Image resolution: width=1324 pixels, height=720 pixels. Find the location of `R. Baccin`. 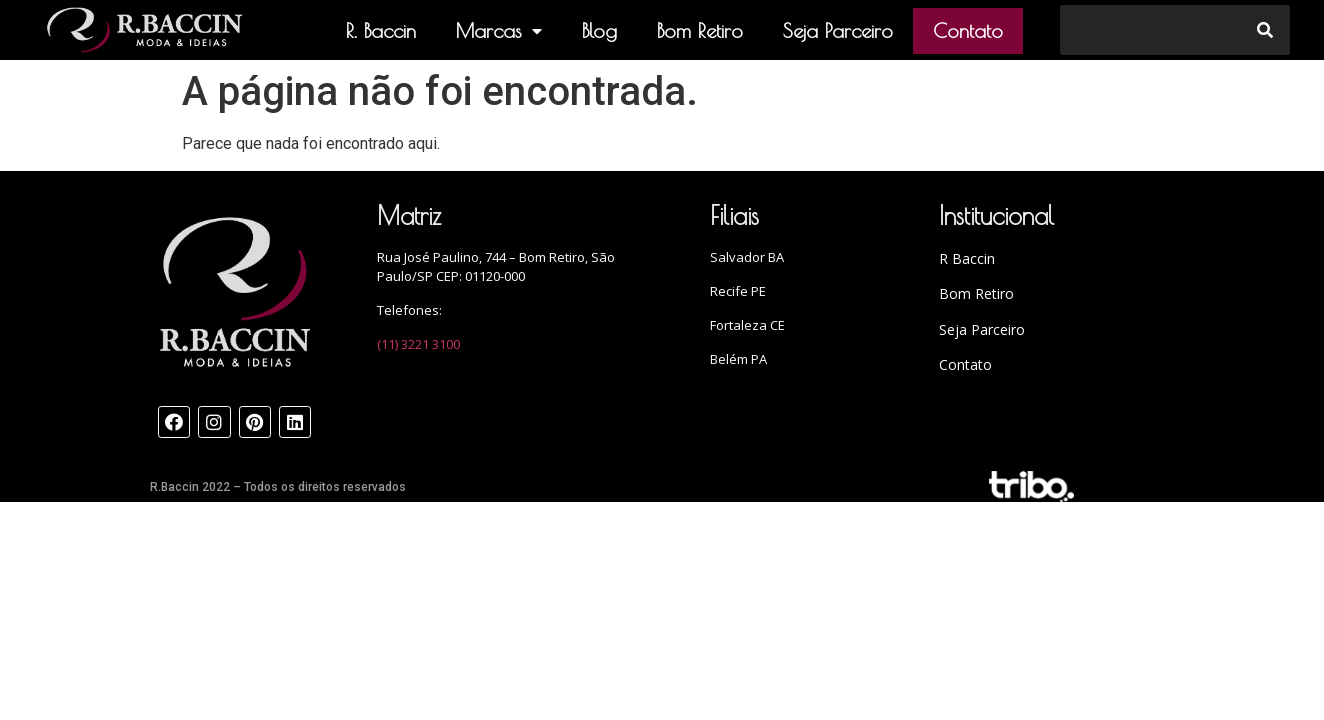

R. Baccin is located at coordinates (381, 30).